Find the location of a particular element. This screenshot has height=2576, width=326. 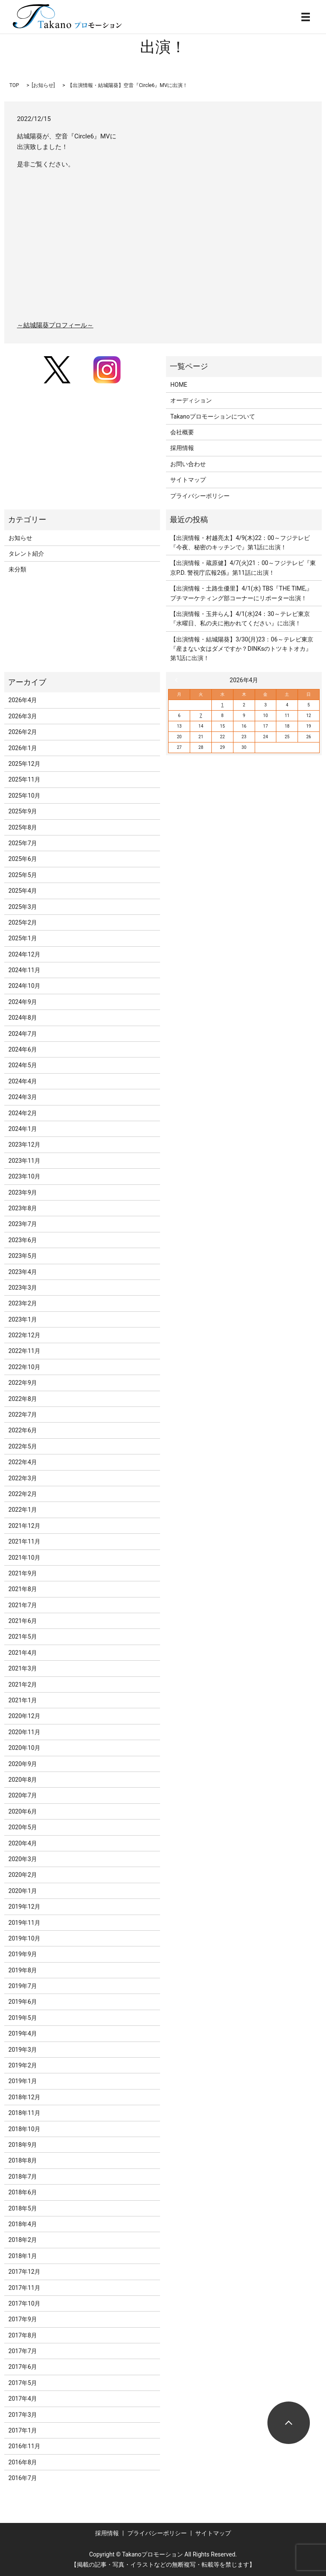

2024年1月 is located at coordinates (22, 1128).